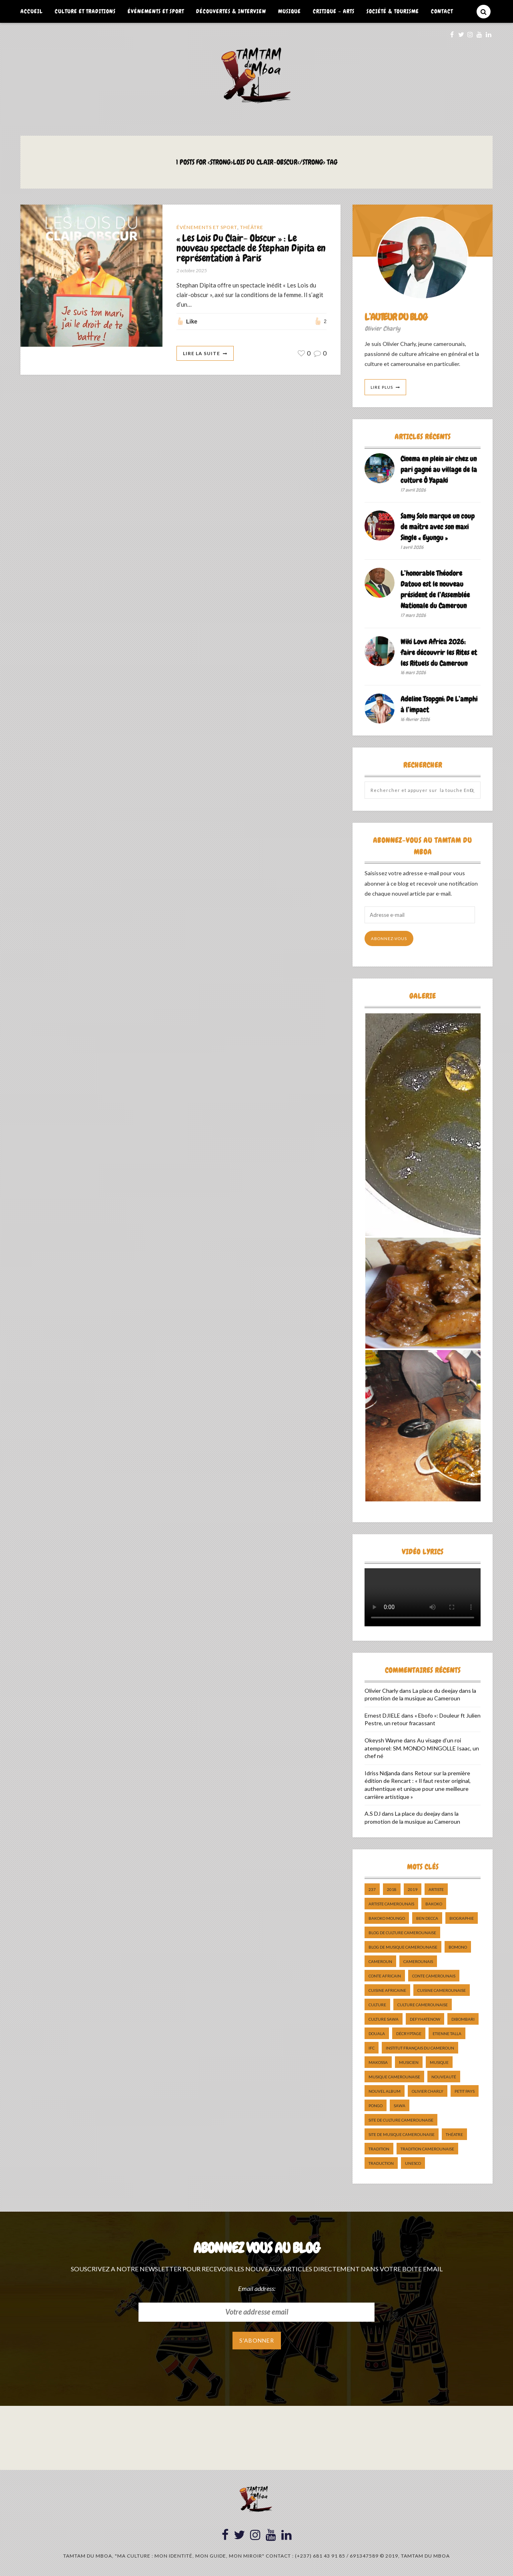 The width and height of the screenshot is (513, 2576). I want to click on traduction [traduction (8 éléments)], so click(381, 2163).